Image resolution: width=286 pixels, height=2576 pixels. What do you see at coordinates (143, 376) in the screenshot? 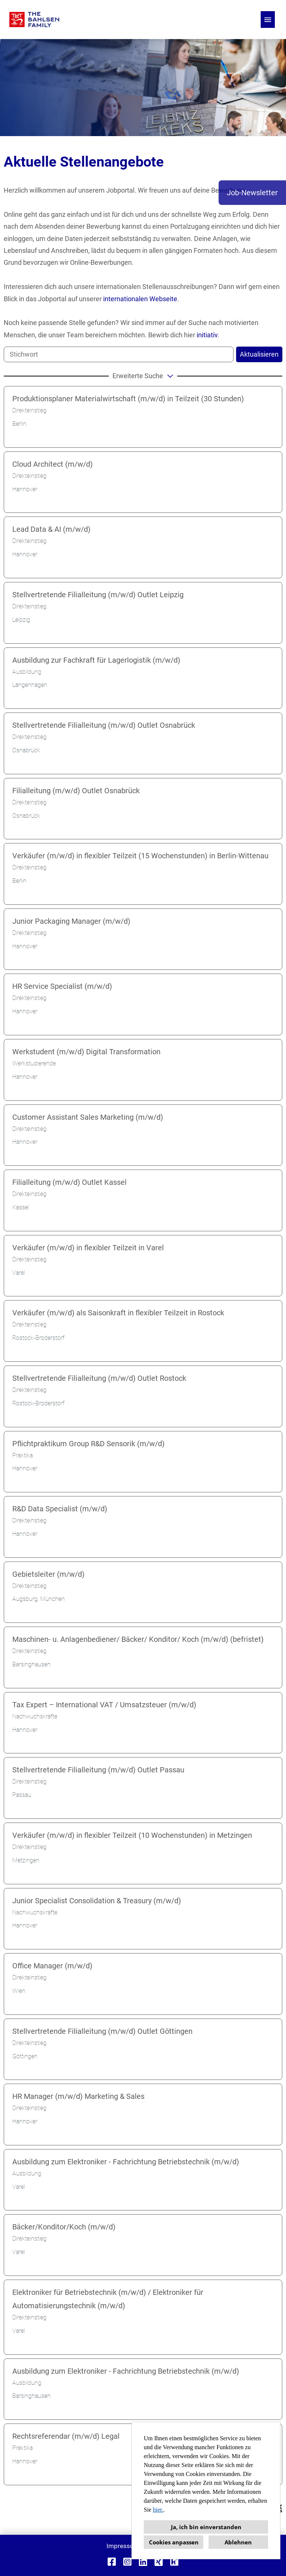
I see `erweiterte Suche [button]` at bounding box center [143, 376].